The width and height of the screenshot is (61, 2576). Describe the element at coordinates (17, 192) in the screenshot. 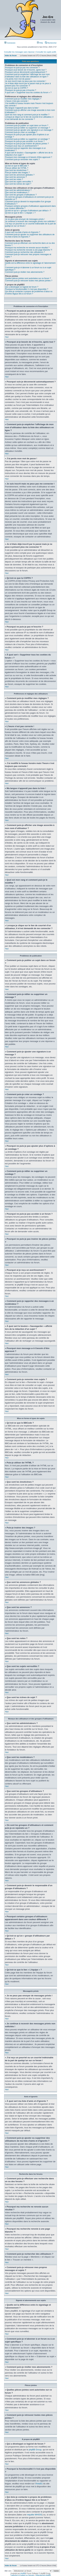

I see `Que sont les modérateurs ?` at that location.